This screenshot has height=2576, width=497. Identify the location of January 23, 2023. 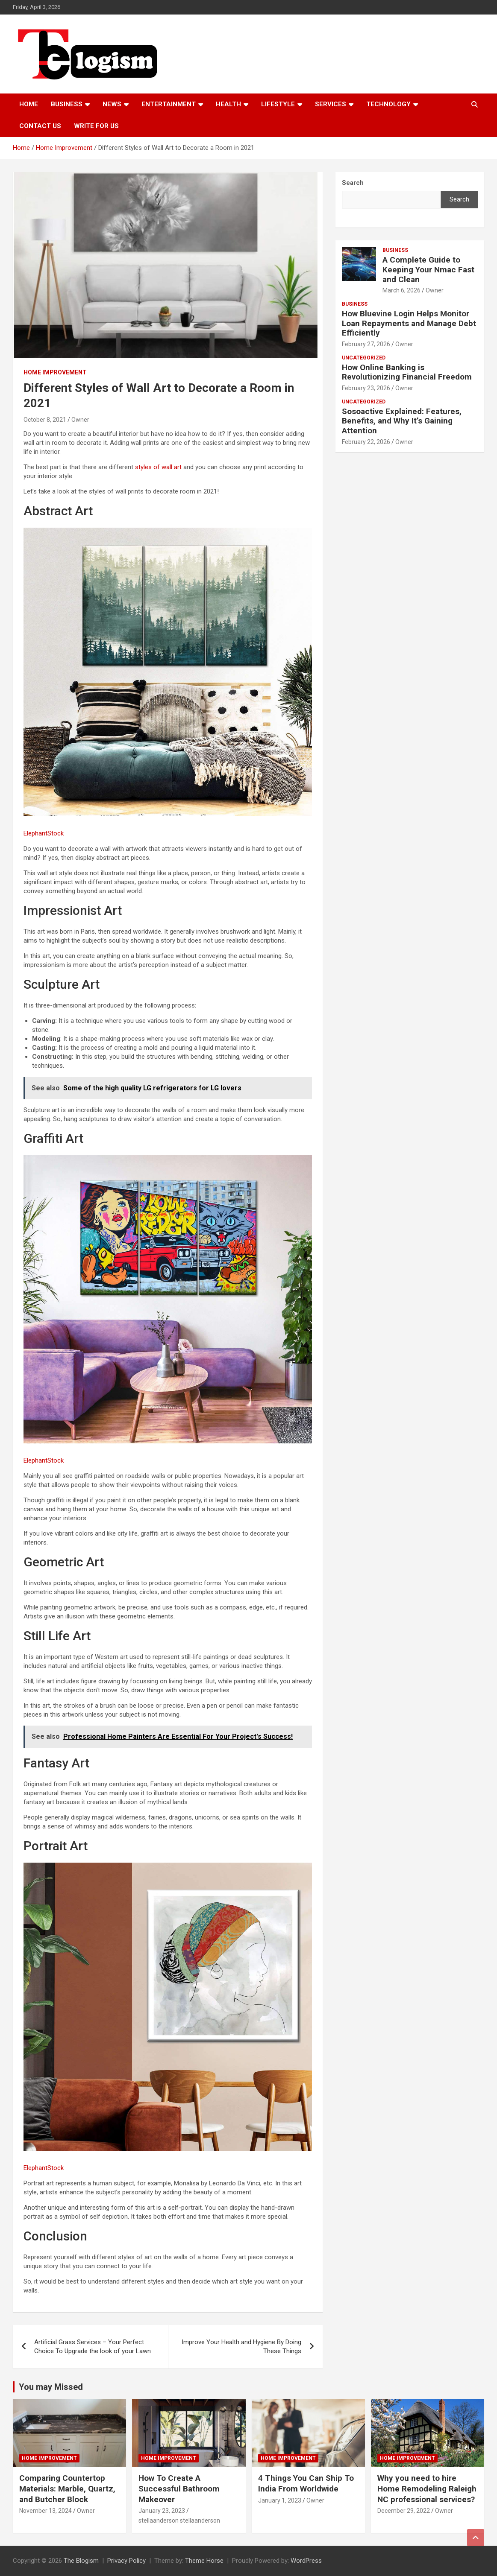
(161, 2510).